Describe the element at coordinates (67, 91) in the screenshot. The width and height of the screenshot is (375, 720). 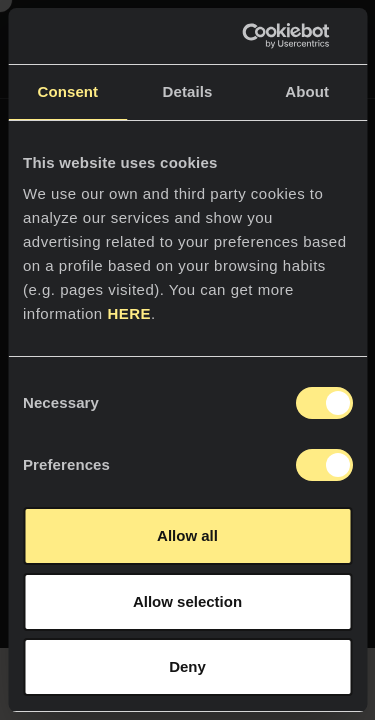
I see `Consent [tab]` at that location.